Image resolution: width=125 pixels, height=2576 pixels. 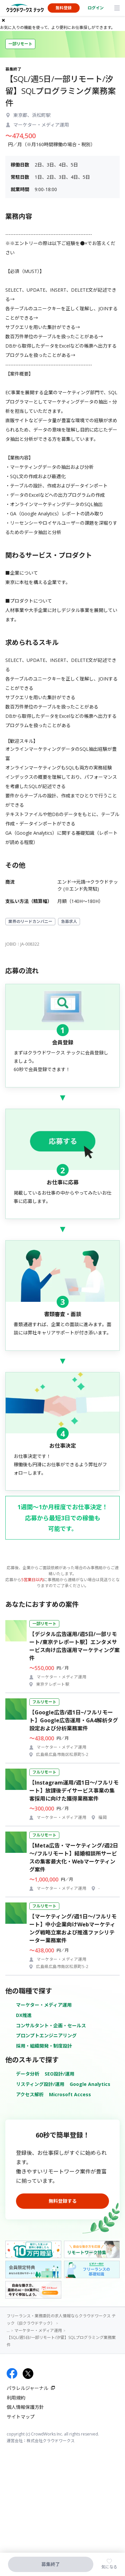 I want to click on 気になる, so click(x=109, y=2567).